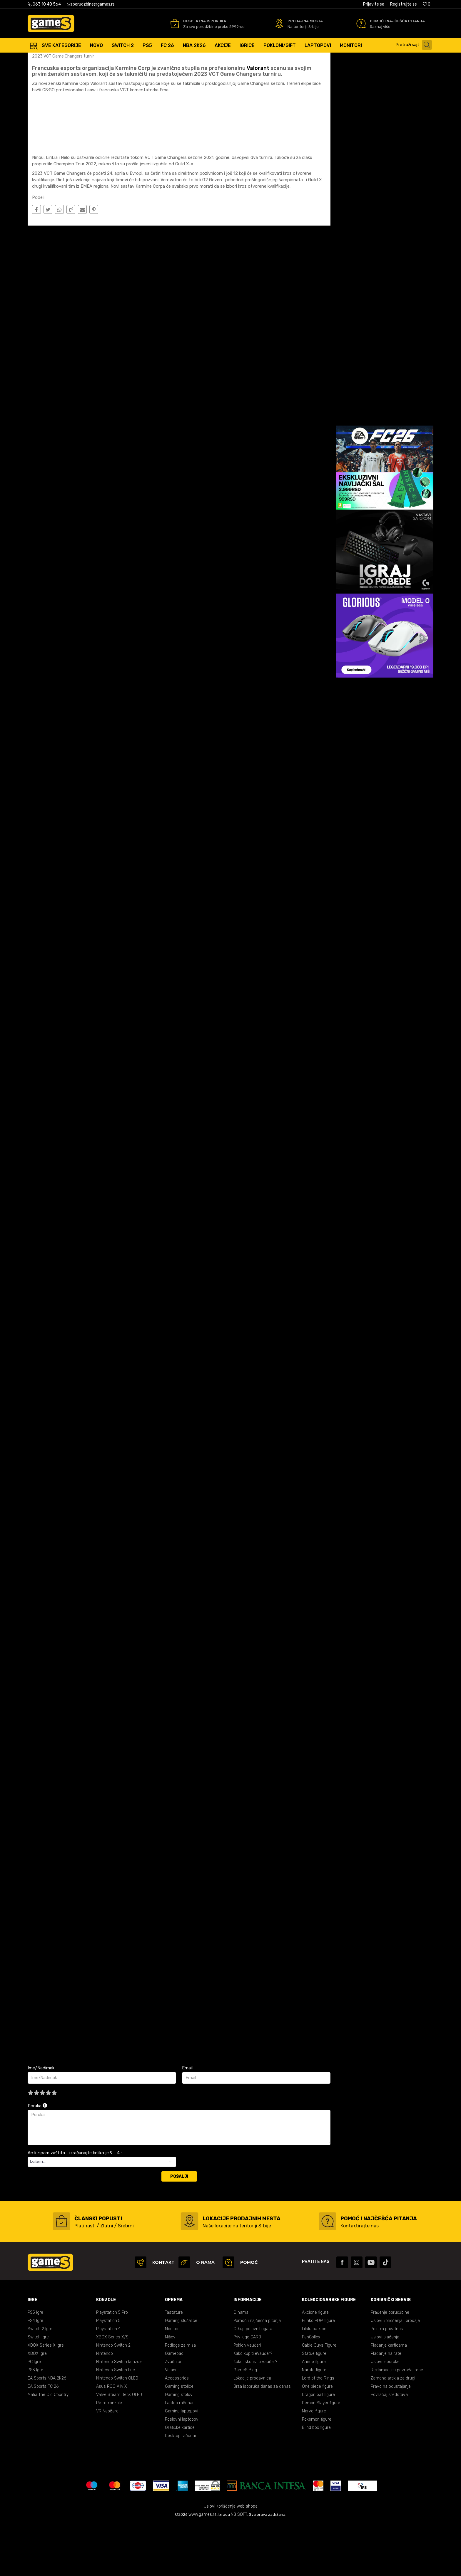 The width and height of the screenshot is (461, 2576). I want to click on Asus ROG Ally X, so click(111, 2438).